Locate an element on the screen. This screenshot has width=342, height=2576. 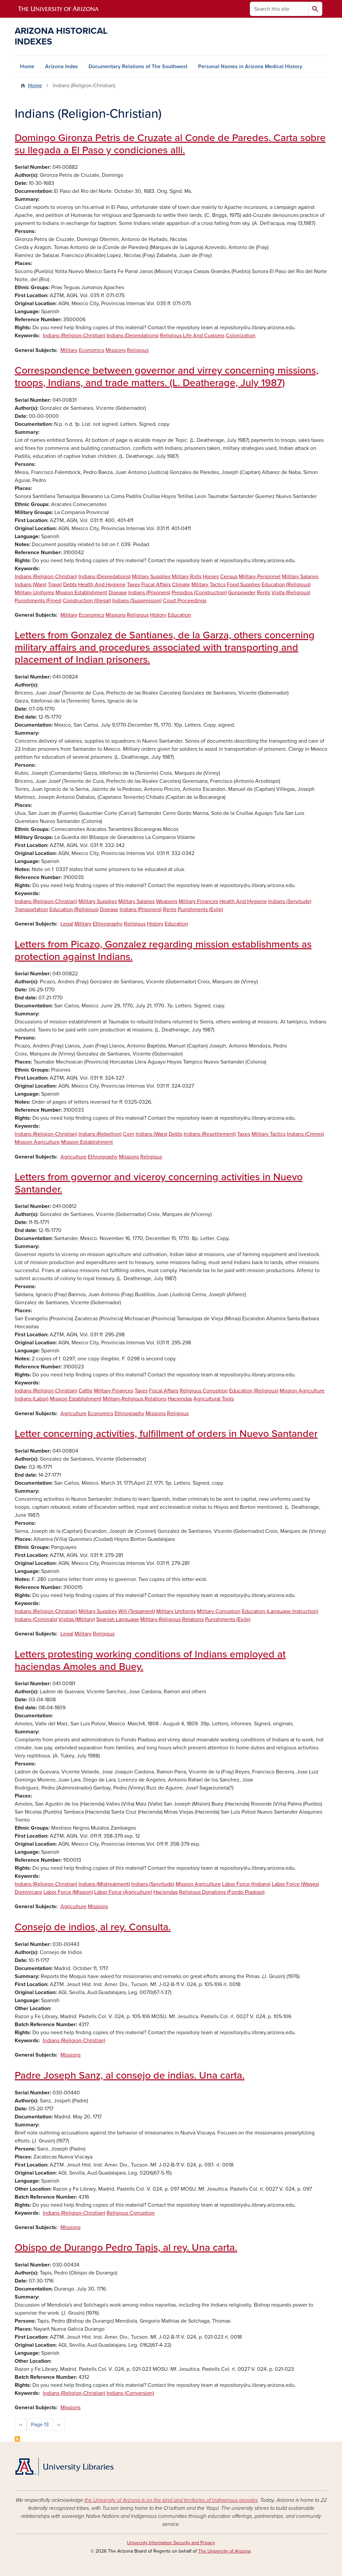
Debts is located at coordinates (70, 584).